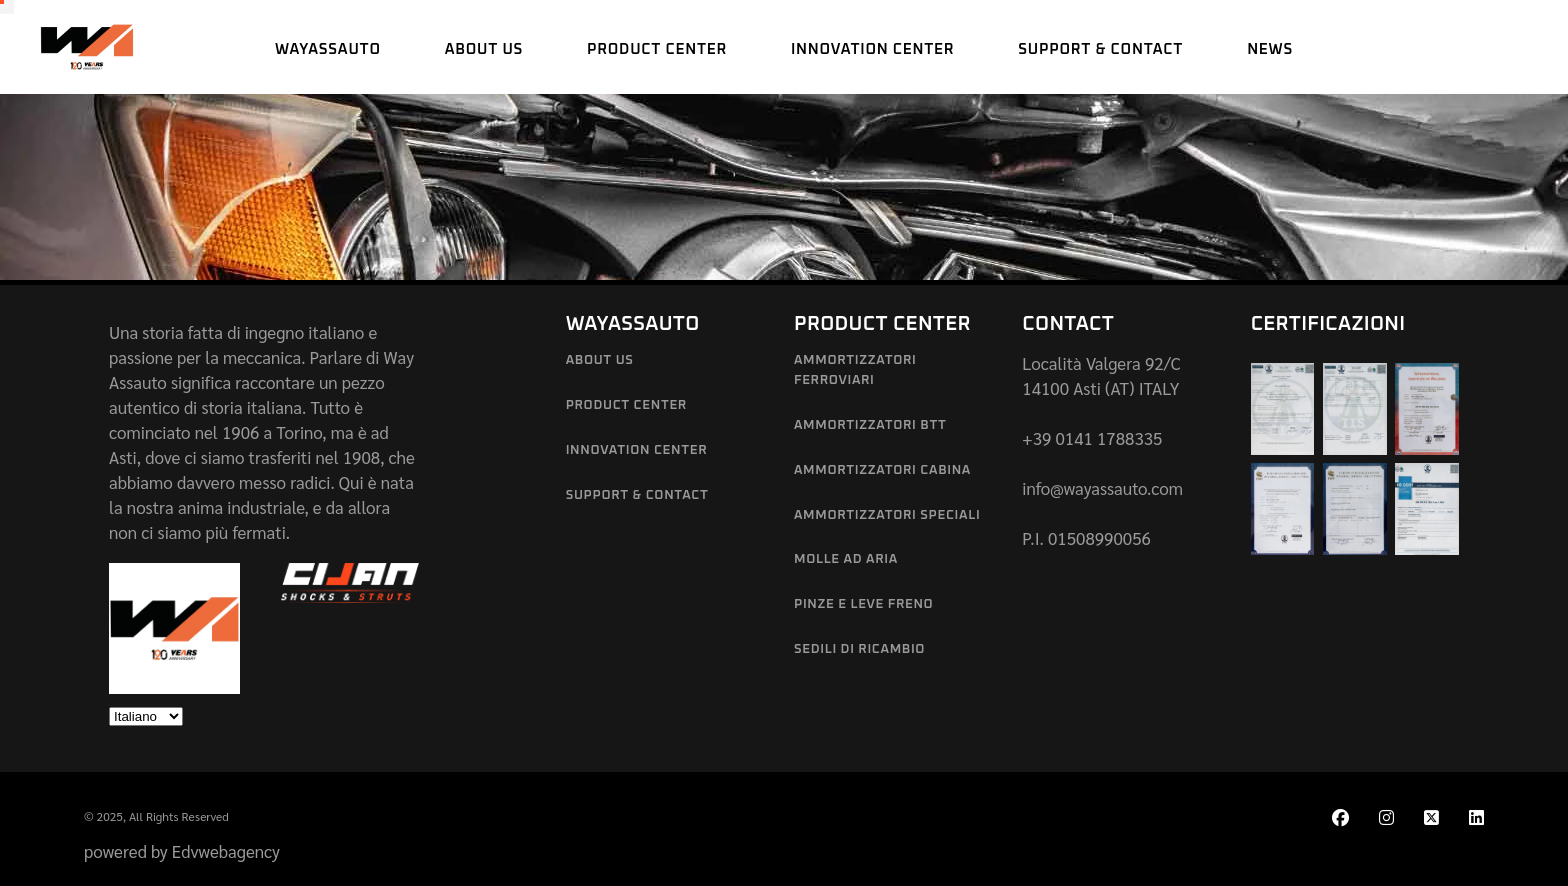 The width and height of the screenshot is (1568, 886). What do you see at coordinates (637, 495) in the screenshot?
I see `Support & Contact` at bounding box center [637, 495].